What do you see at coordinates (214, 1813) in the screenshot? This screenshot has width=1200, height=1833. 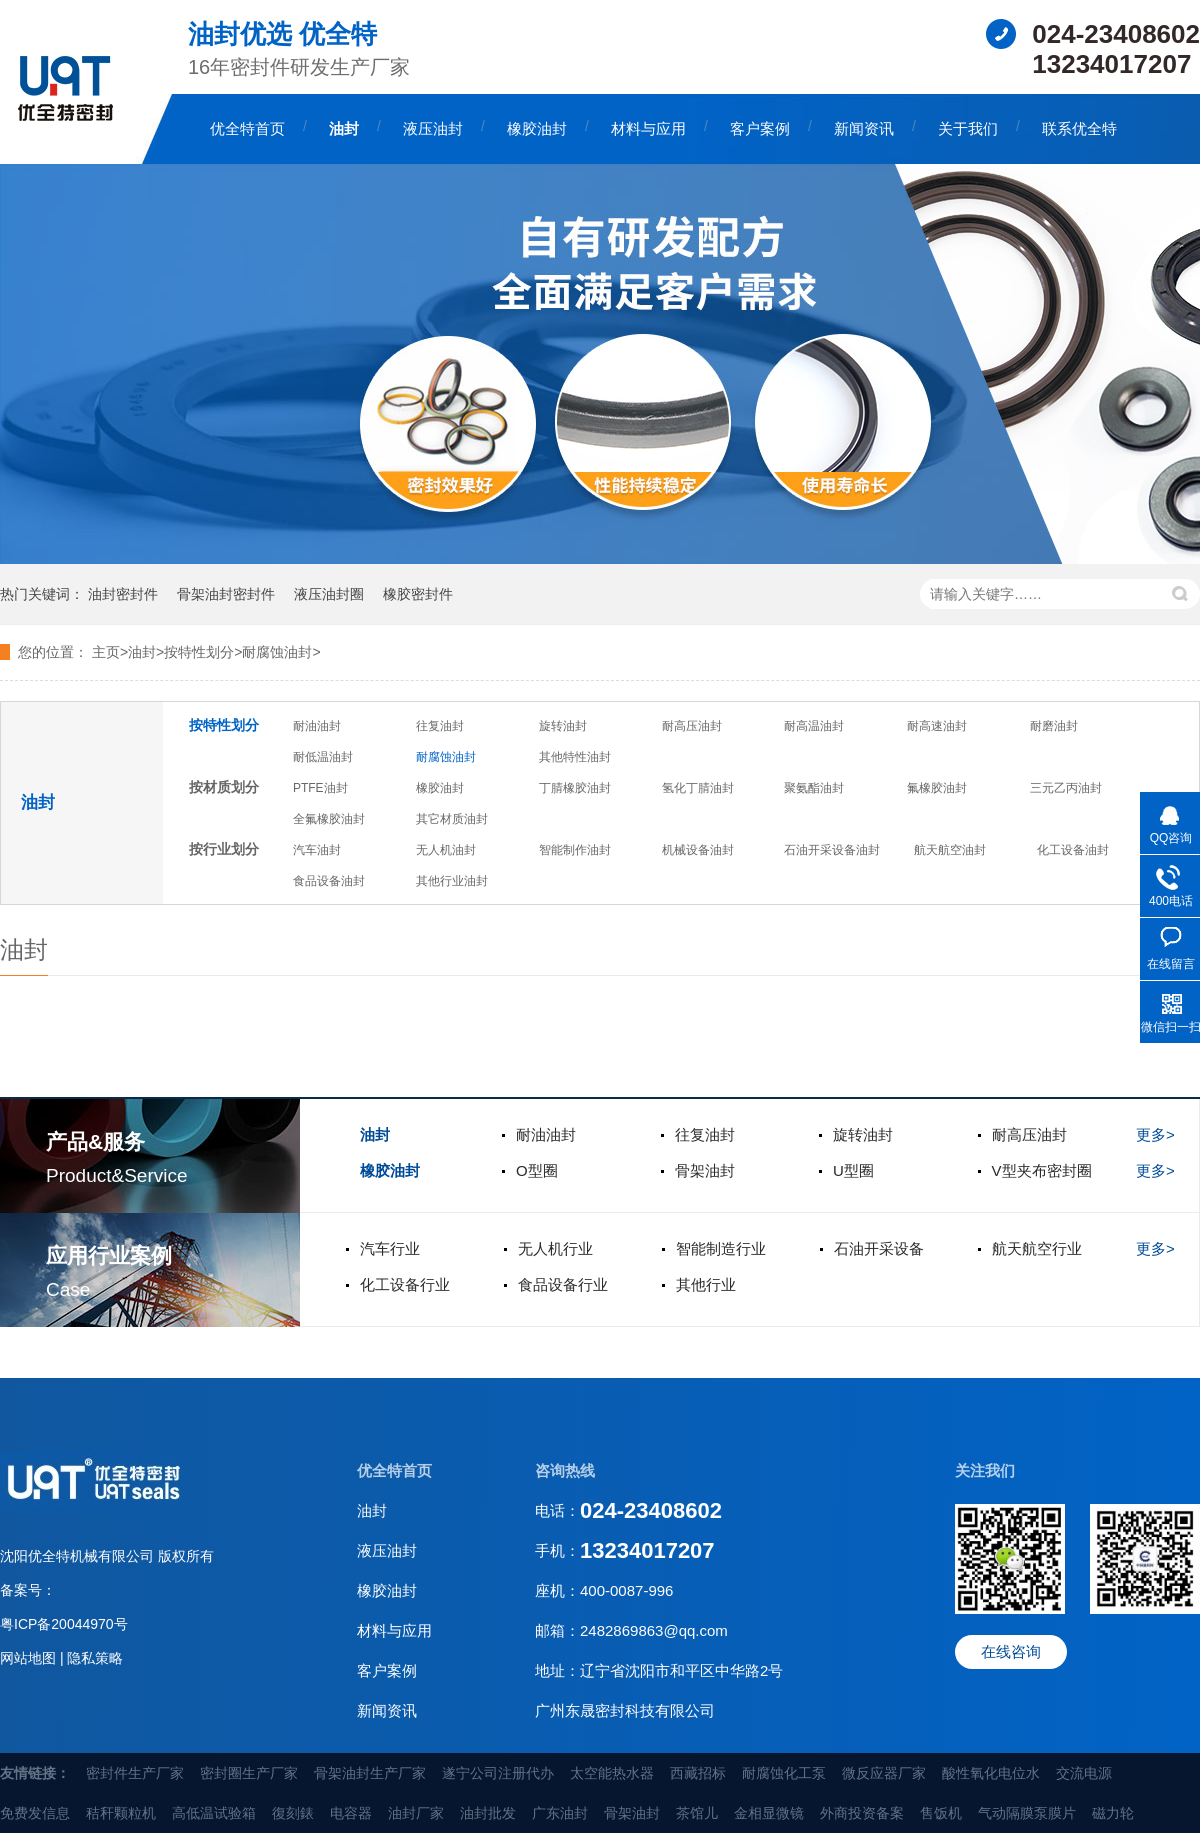 I see `高低温试验箱` at bounding box center [214, 1813].